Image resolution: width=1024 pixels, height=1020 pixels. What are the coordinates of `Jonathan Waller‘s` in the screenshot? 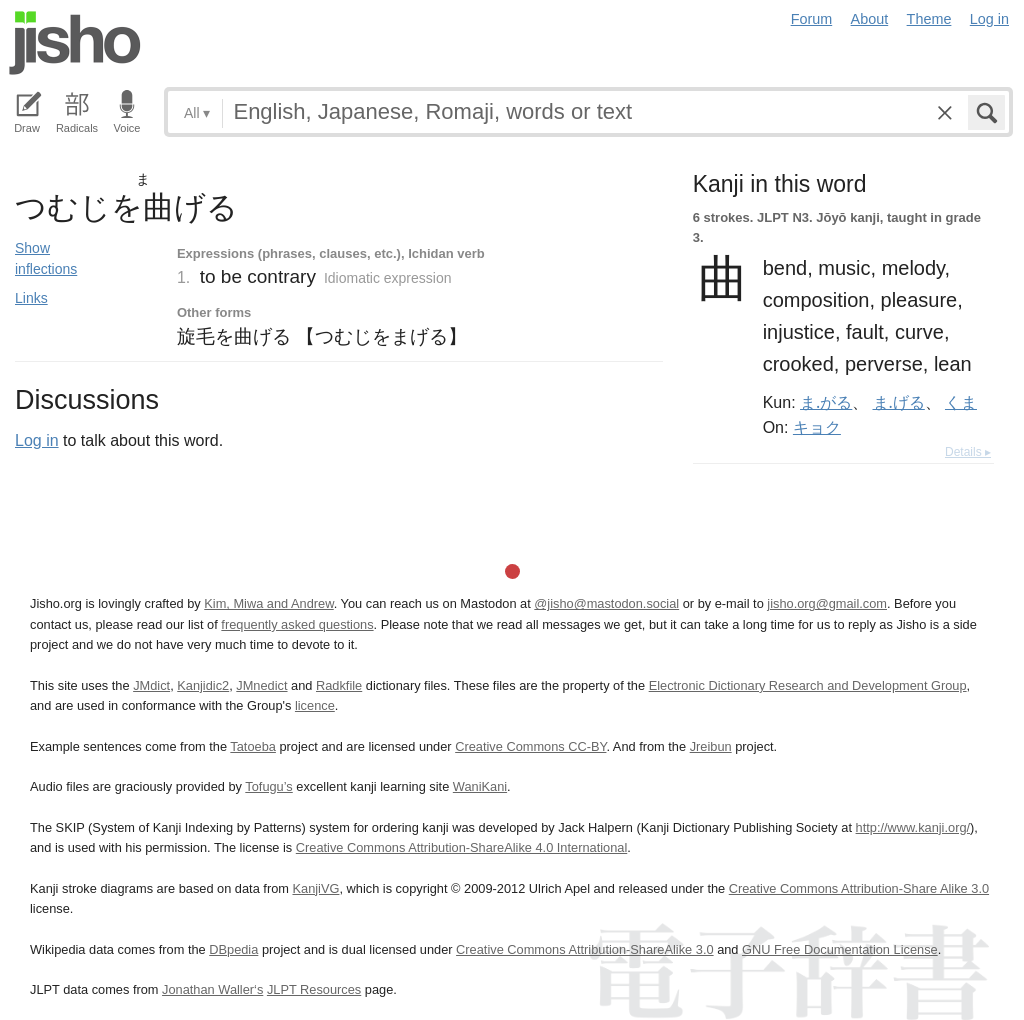 It's located at (212, 989).